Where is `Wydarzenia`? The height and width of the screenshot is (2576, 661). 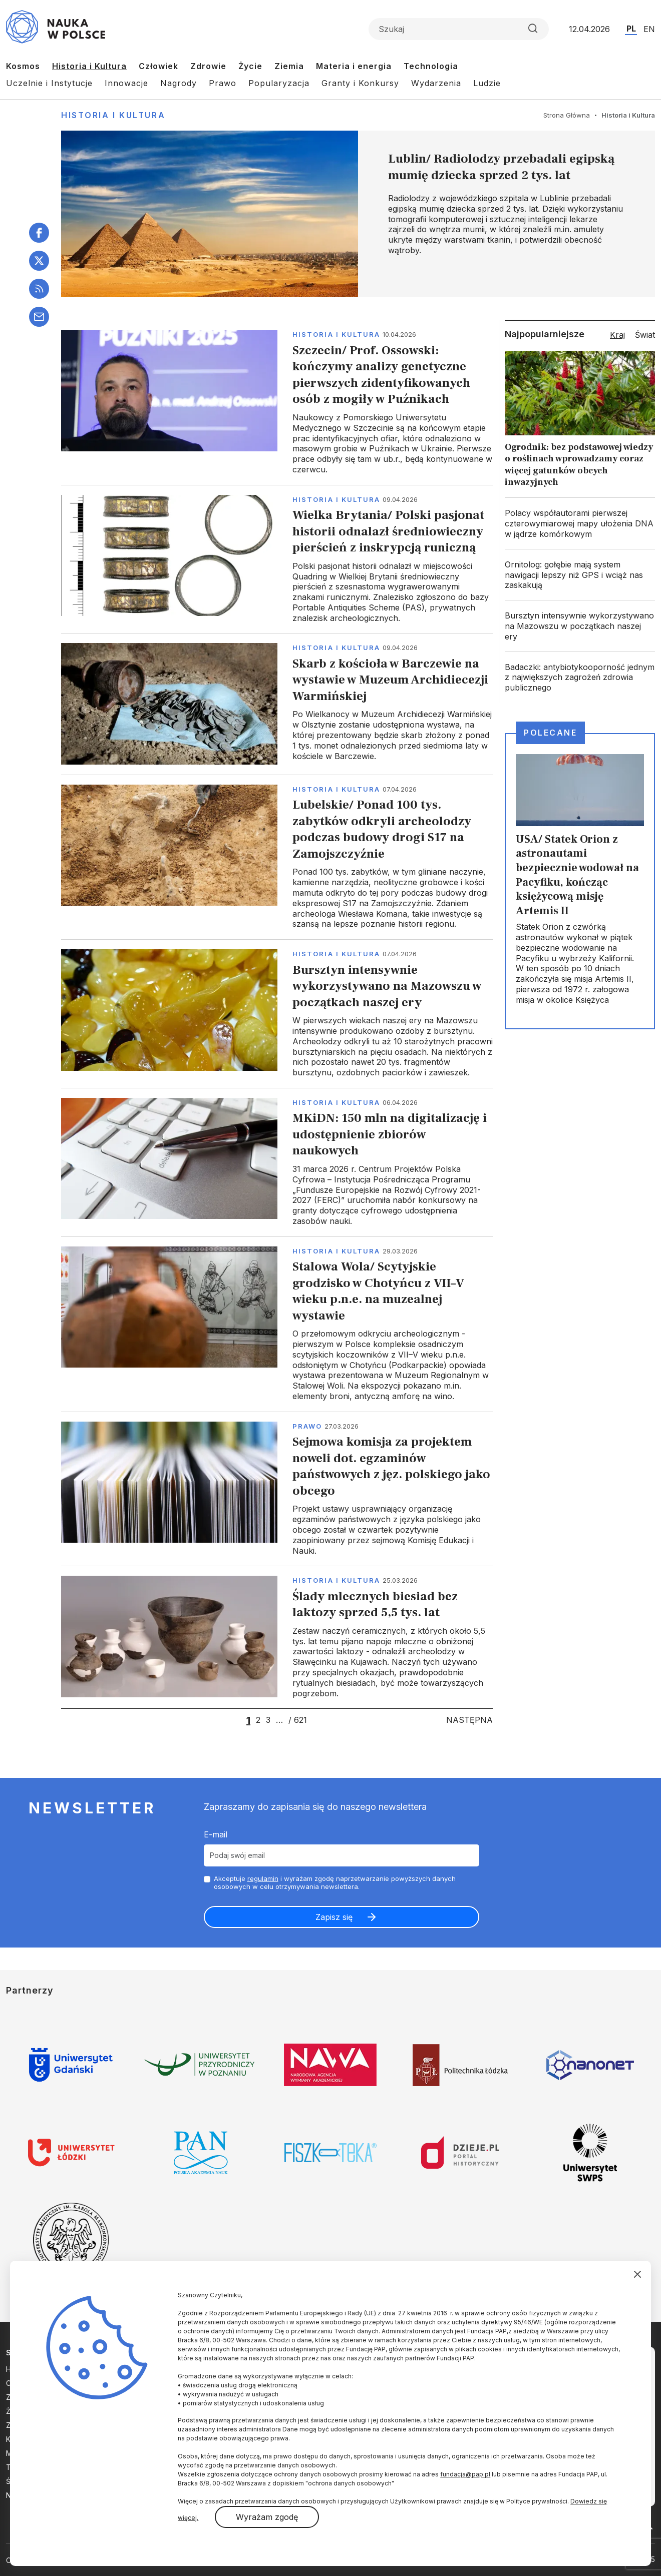 Wydarzenia is located at coordinates (436, 83).